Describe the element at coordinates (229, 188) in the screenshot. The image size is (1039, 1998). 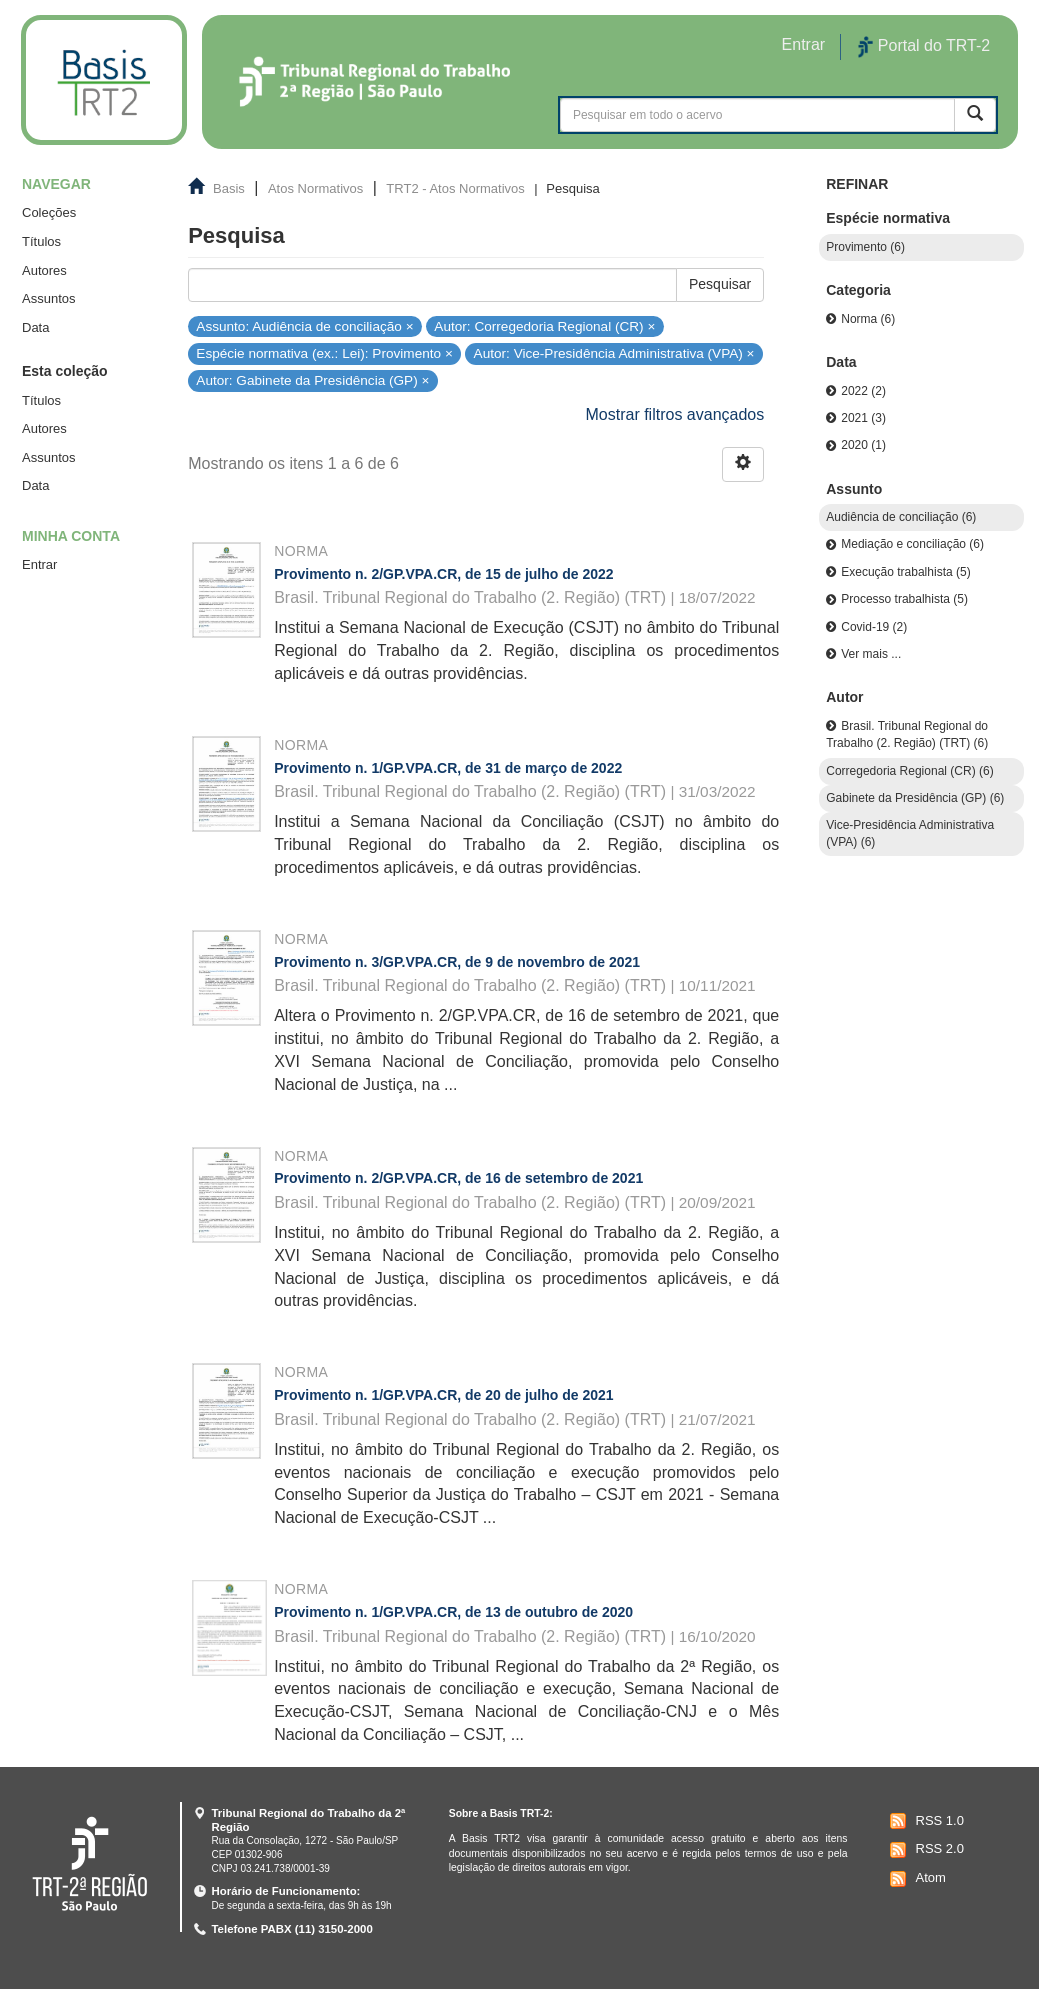
I see `Basis` at that location.